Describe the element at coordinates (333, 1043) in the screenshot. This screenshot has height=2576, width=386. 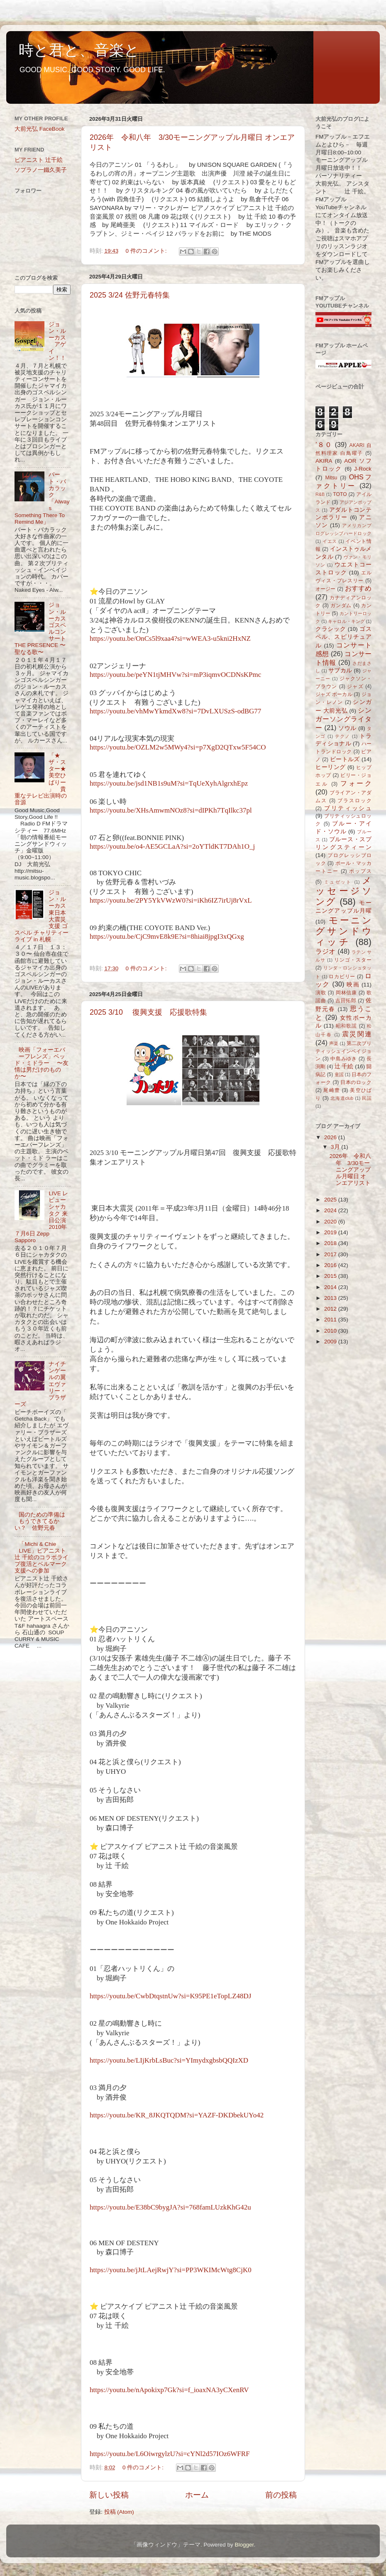
I see `声楽` at that location.